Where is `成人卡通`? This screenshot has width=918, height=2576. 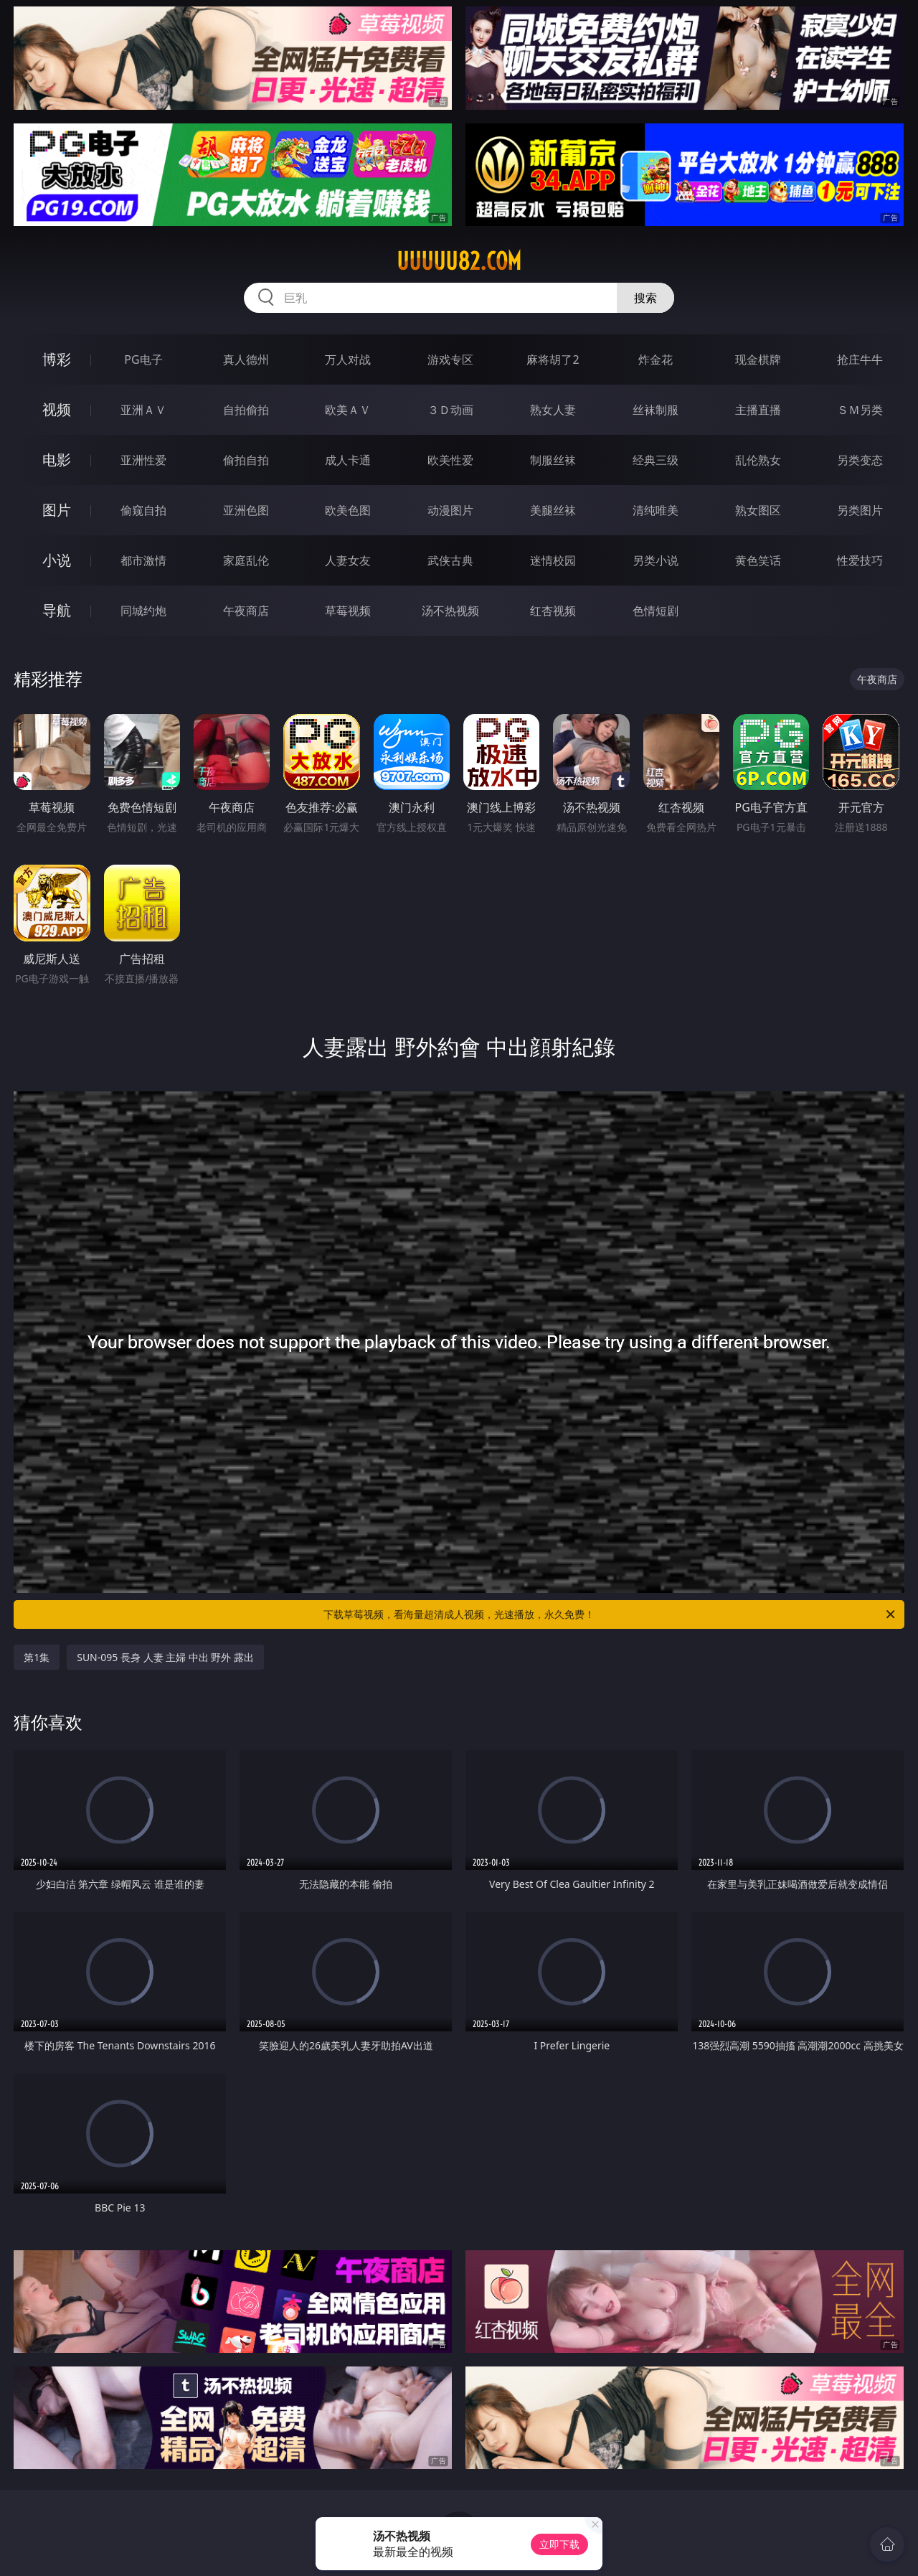
成人卡通 is located at coordinates (348, 460).